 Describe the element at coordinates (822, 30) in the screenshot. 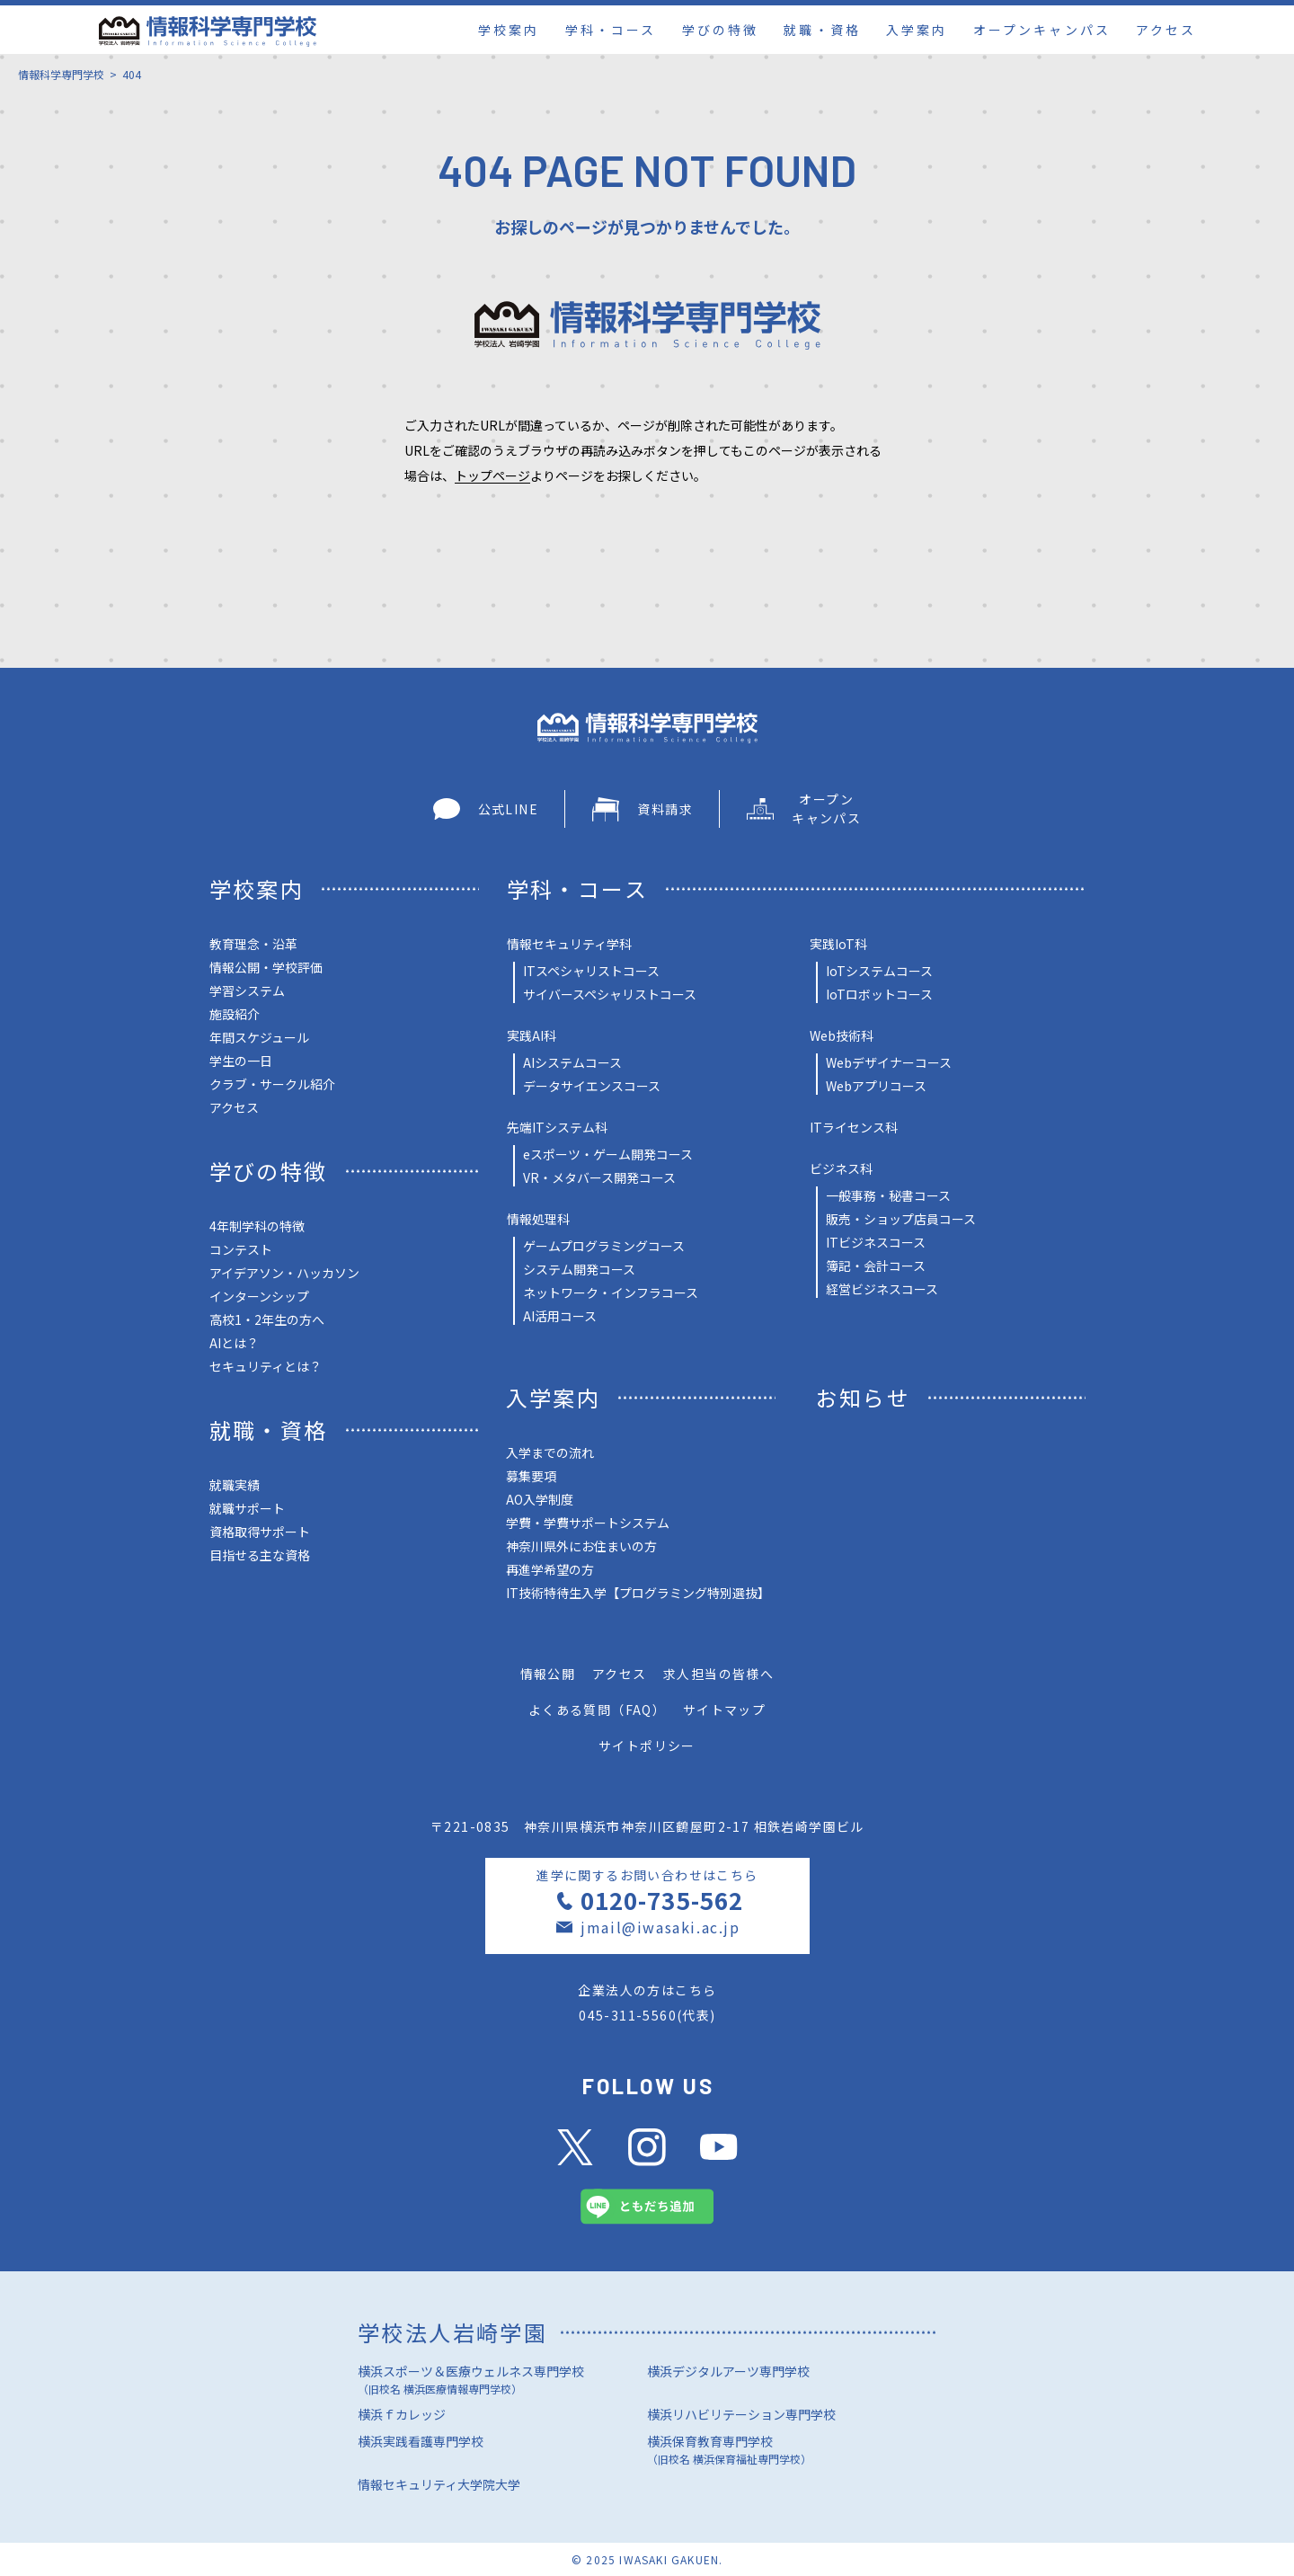

I see `就職・資格` at that location.